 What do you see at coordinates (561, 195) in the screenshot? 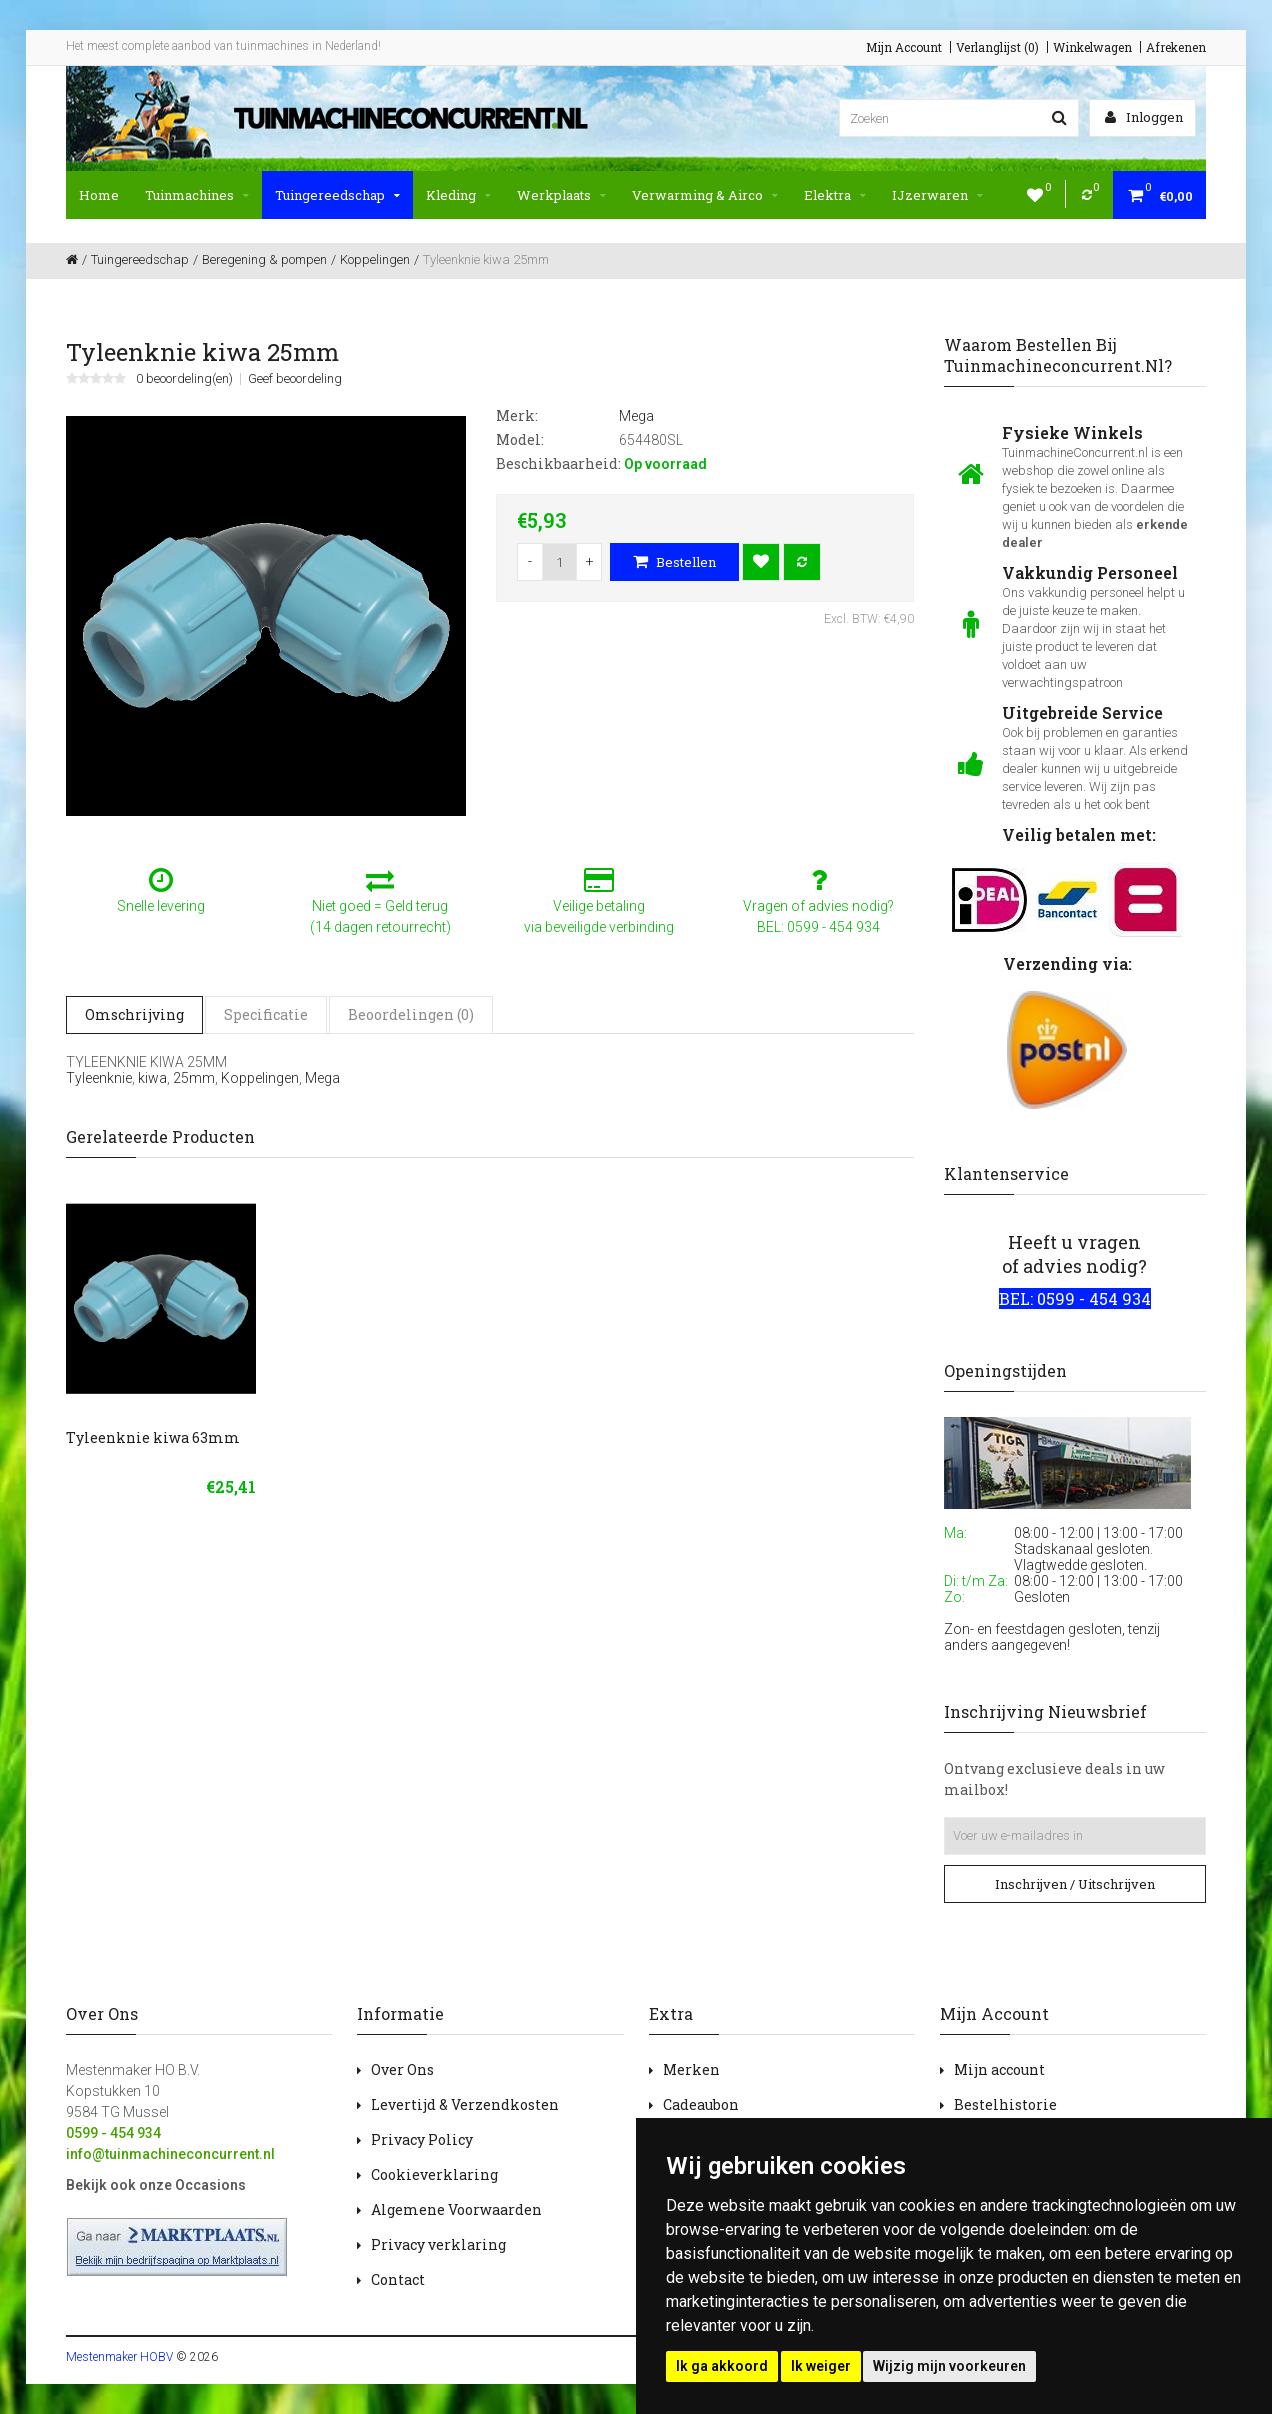
I see `Werkplaats` at bounding box center [561, 195].